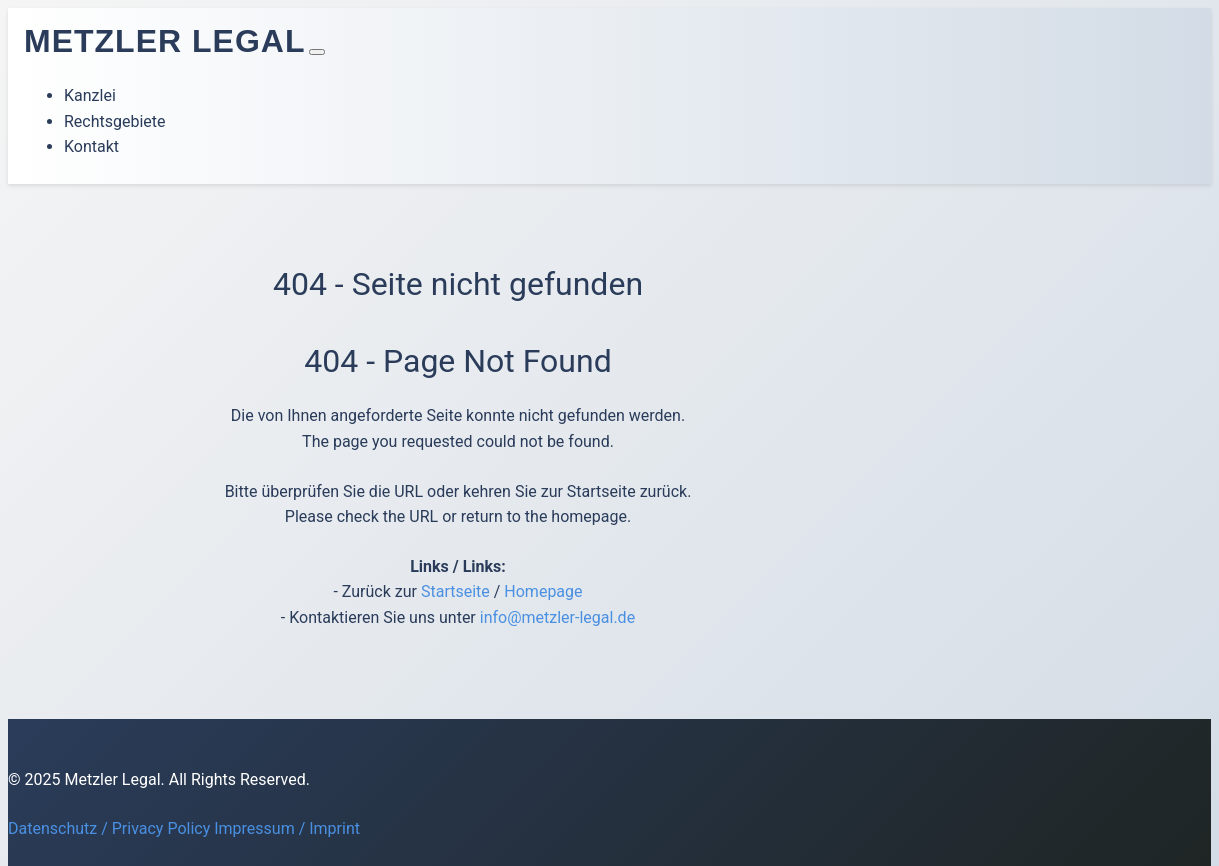 The height and width of the screenshot is (866, 1219). Describe the element at coordinates (164, 41) in the screenshot. I see `Metzler Legal` at that location.